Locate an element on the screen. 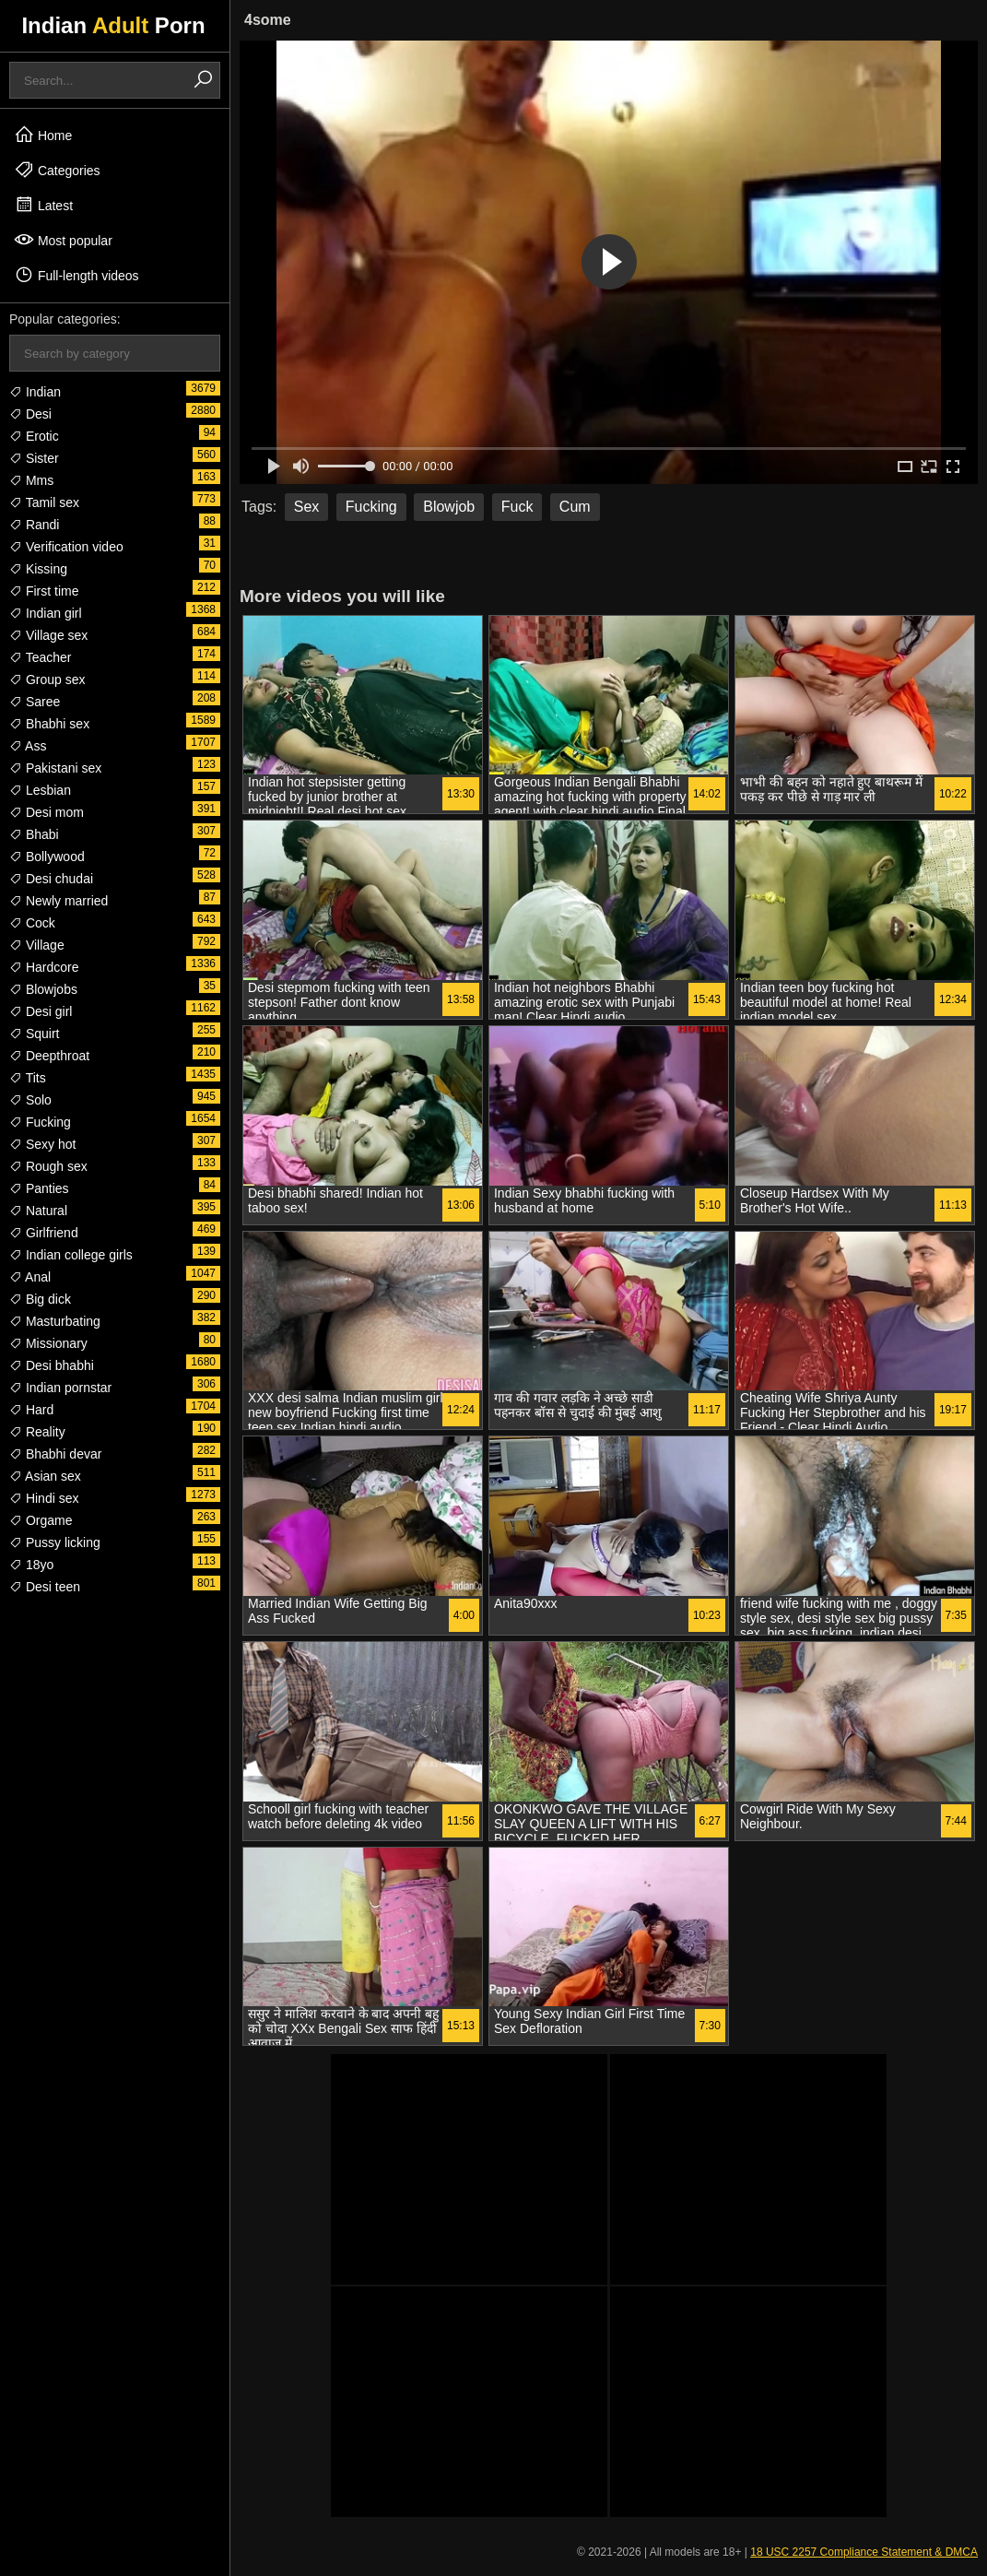 The height and width of the screenshot is (2576, 987). Sister is located at coordinates (34, 458).